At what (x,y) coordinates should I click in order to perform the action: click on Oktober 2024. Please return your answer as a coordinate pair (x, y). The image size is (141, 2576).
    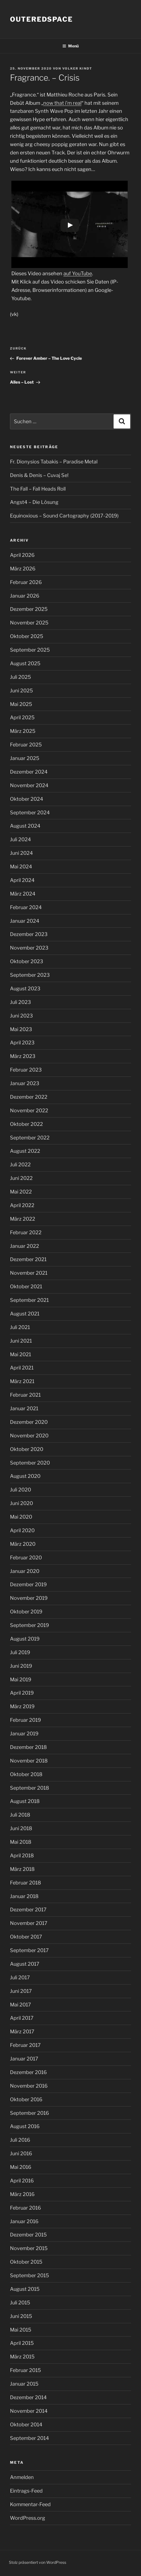
    Looking at the image, I should click on (26, 799).